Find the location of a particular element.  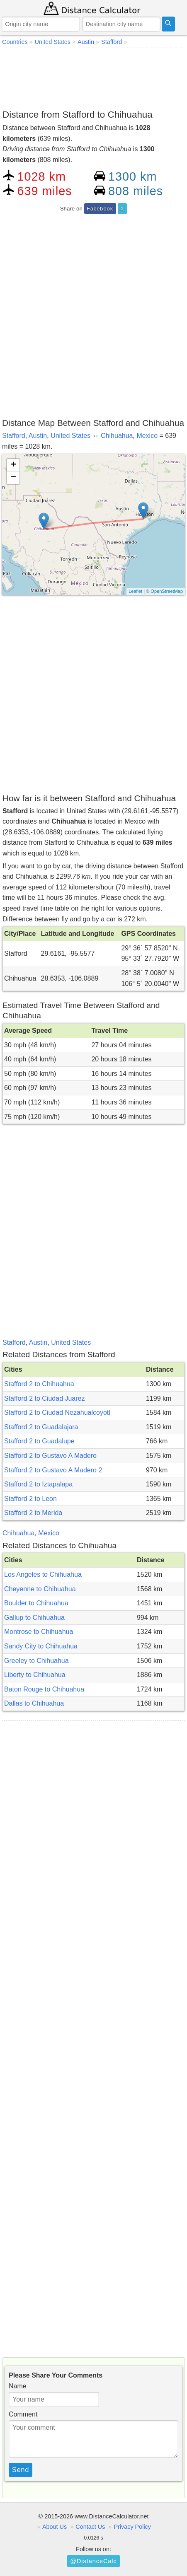

Cheyenne to Chihuahua is located at coordinates (40, 1588).